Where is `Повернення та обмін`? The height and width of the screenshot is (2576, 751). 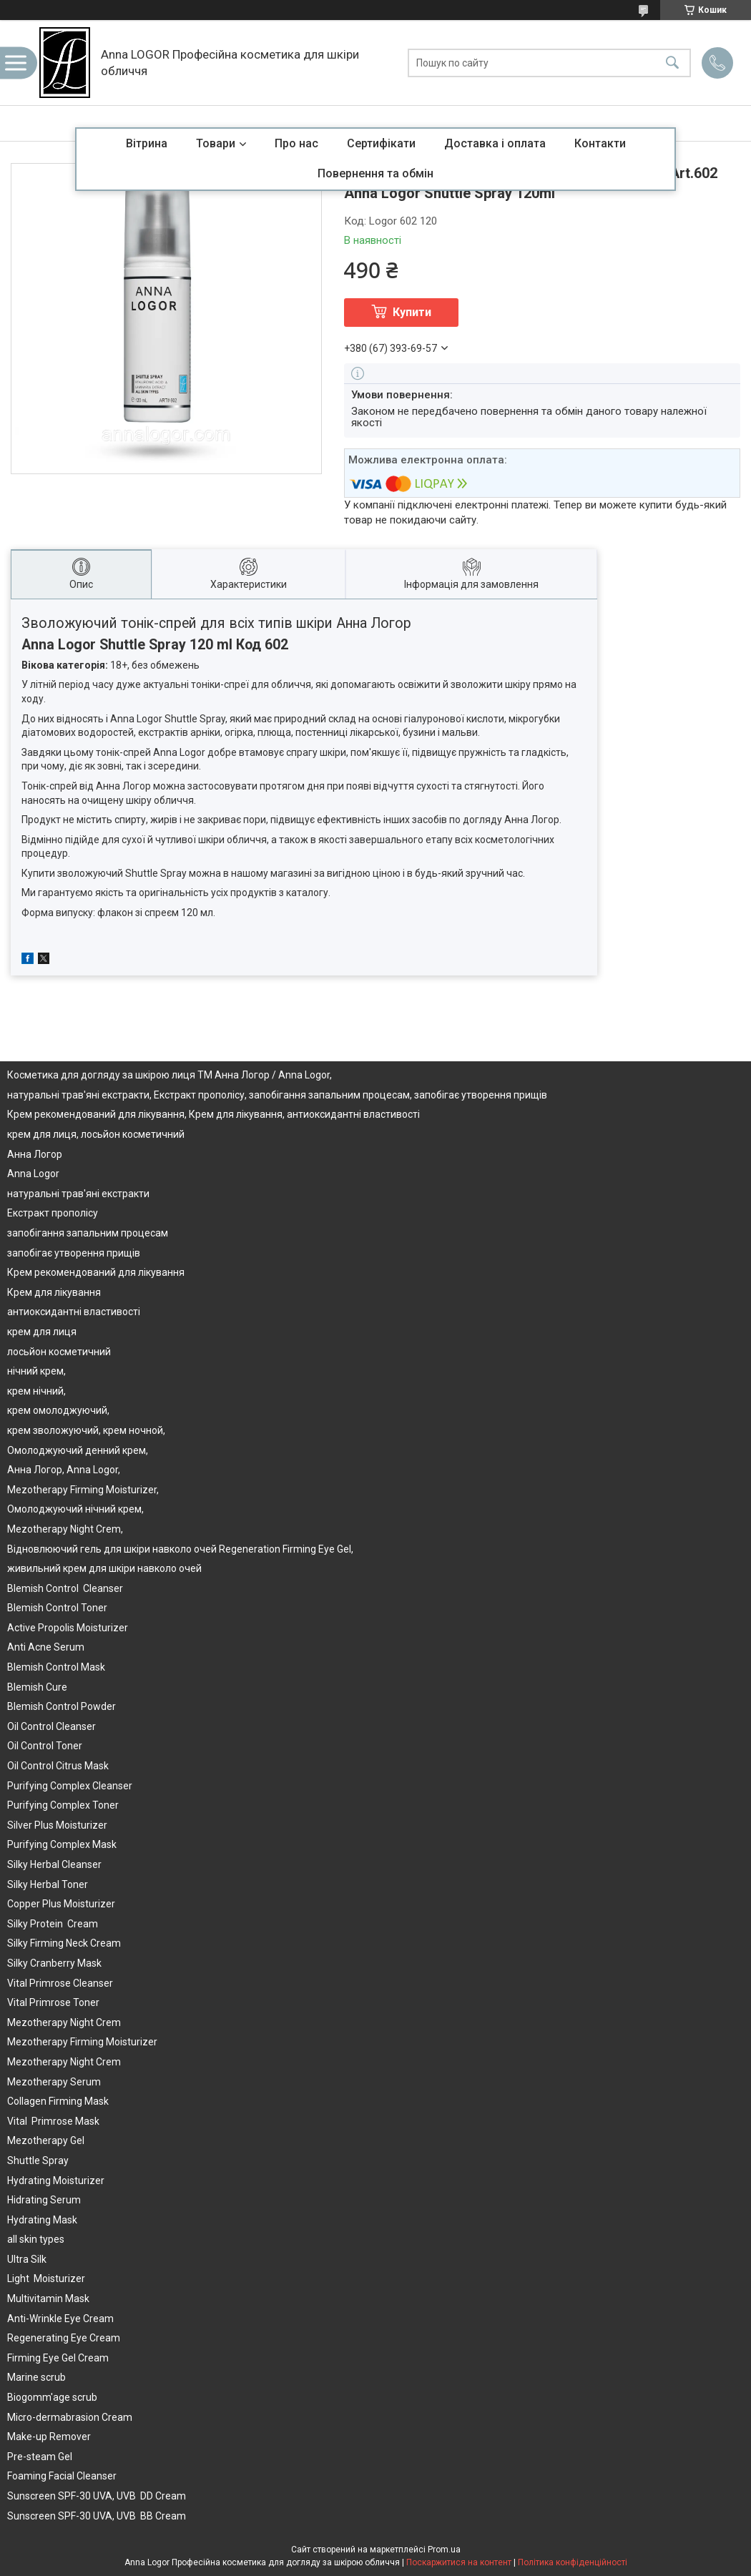
Повернення та обмін is located at coordinates (375, 173).